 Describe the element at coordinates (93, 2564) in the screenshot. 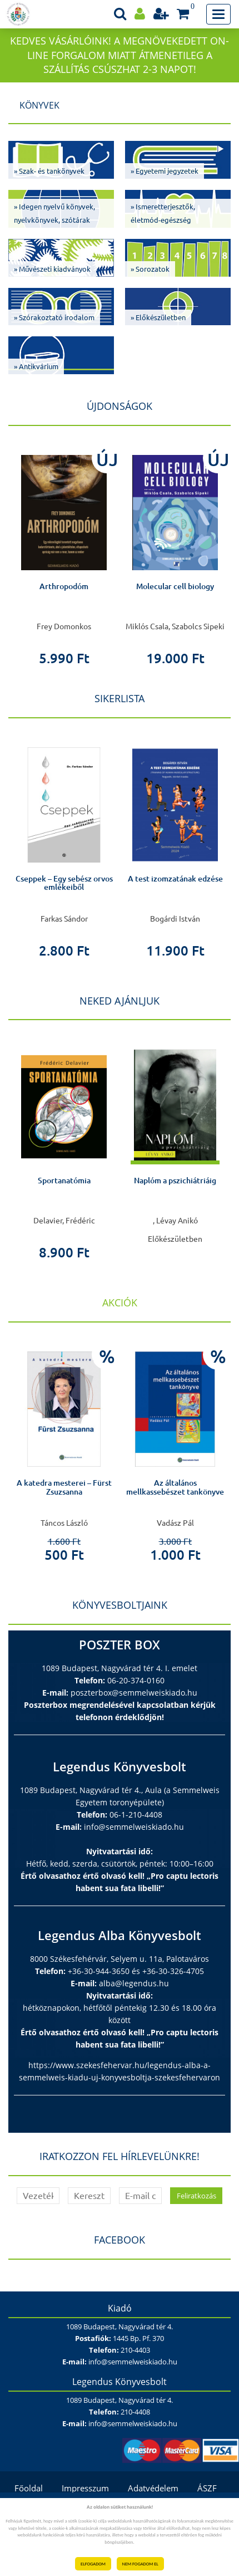

I see `ELFOGADOM` at that location.